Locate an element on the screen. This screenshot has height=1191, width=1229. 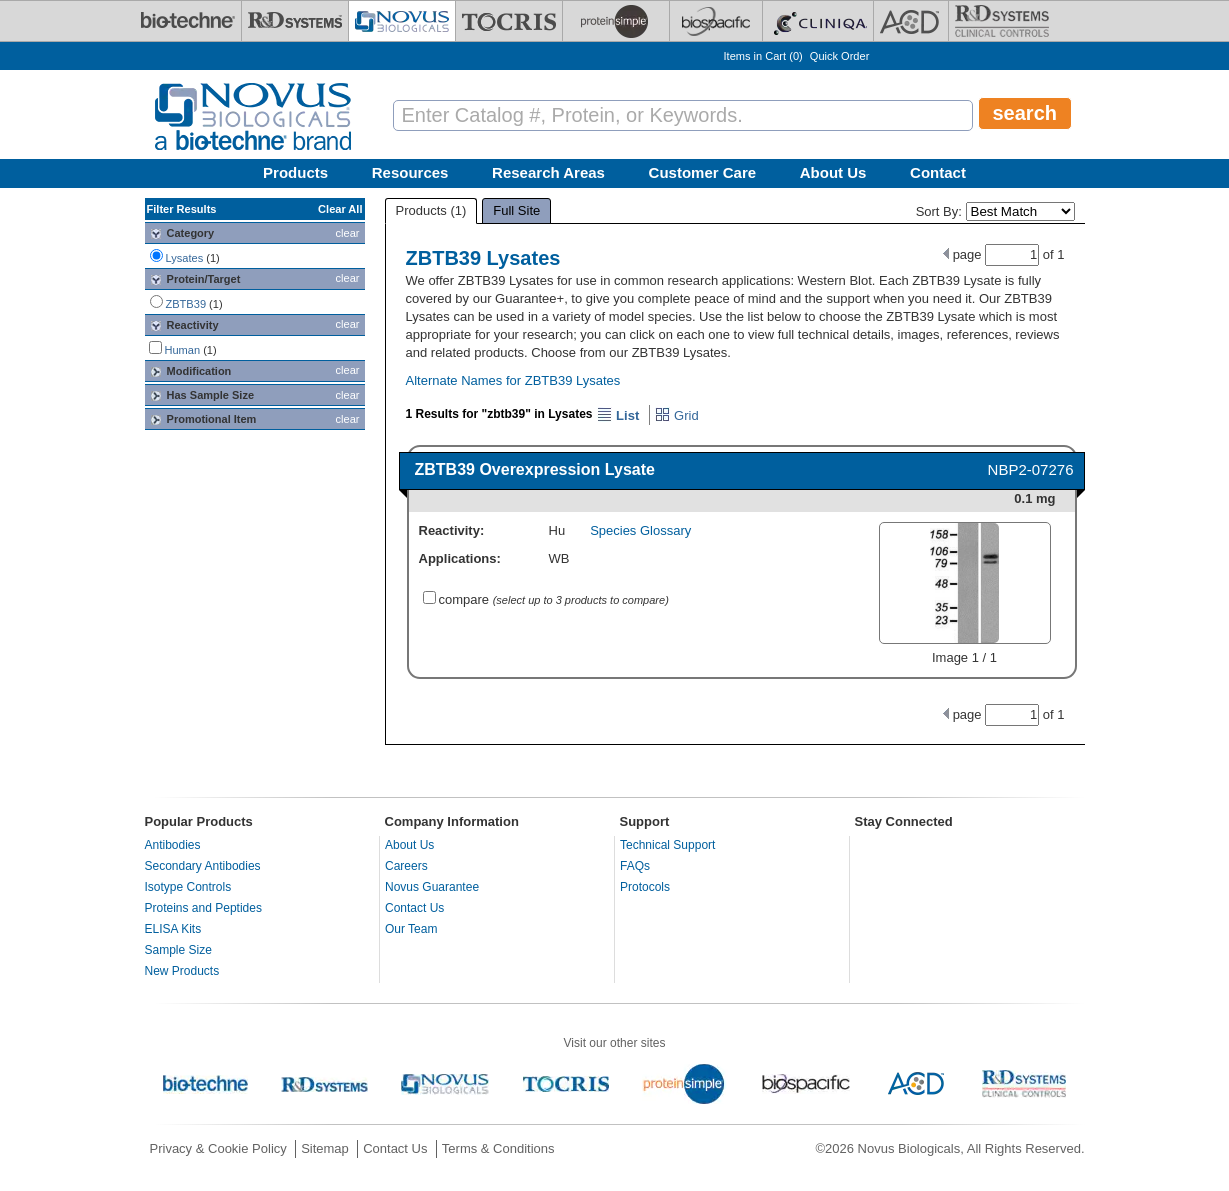
[BiosPacific] is located at coordinates (716, 21).